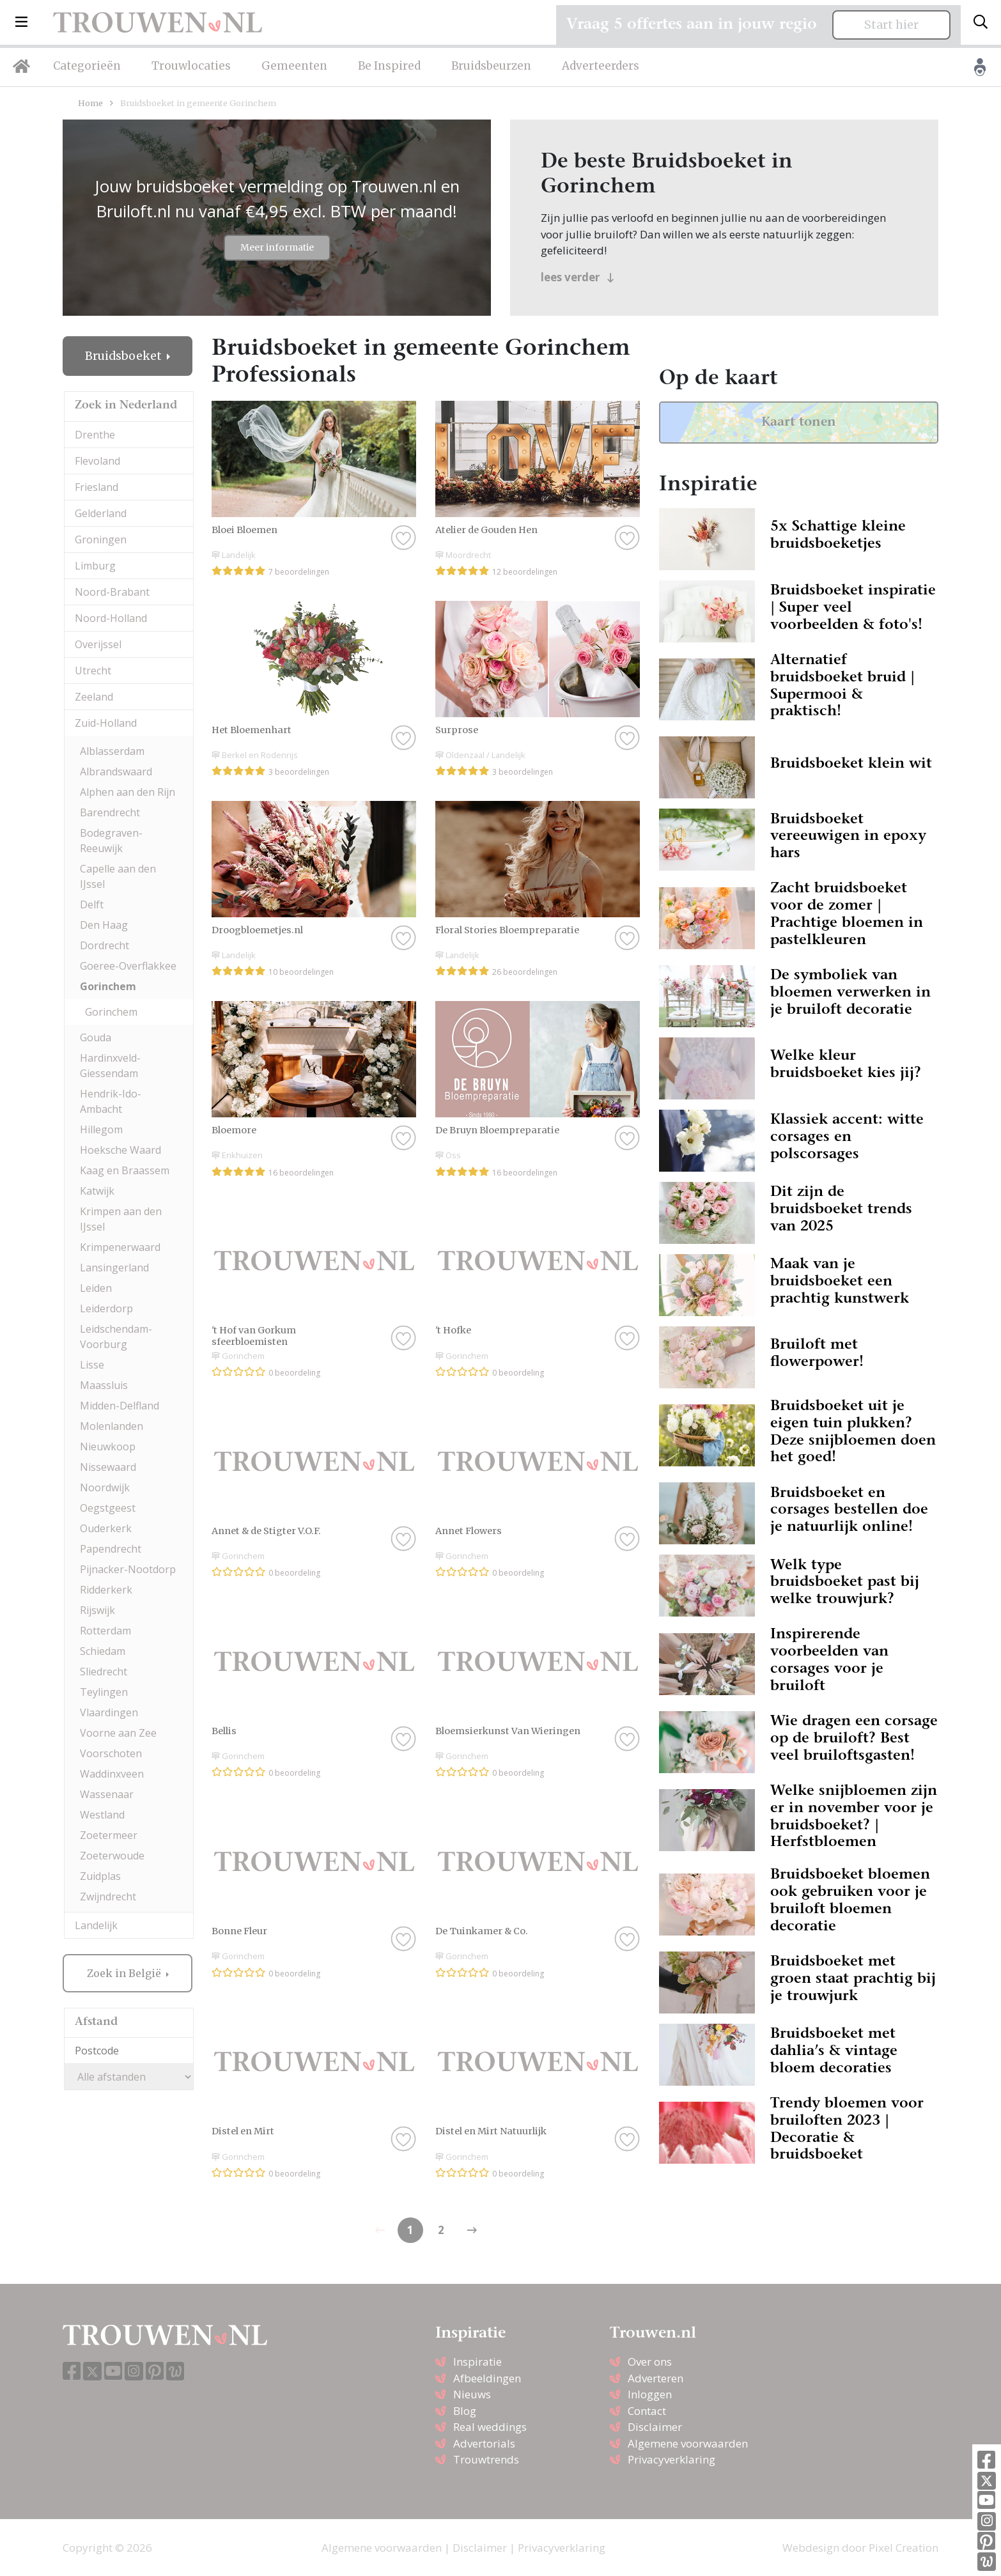 The image size is (1001, 2576). I want to click on Nieuwkoop, so click(108, 1446).